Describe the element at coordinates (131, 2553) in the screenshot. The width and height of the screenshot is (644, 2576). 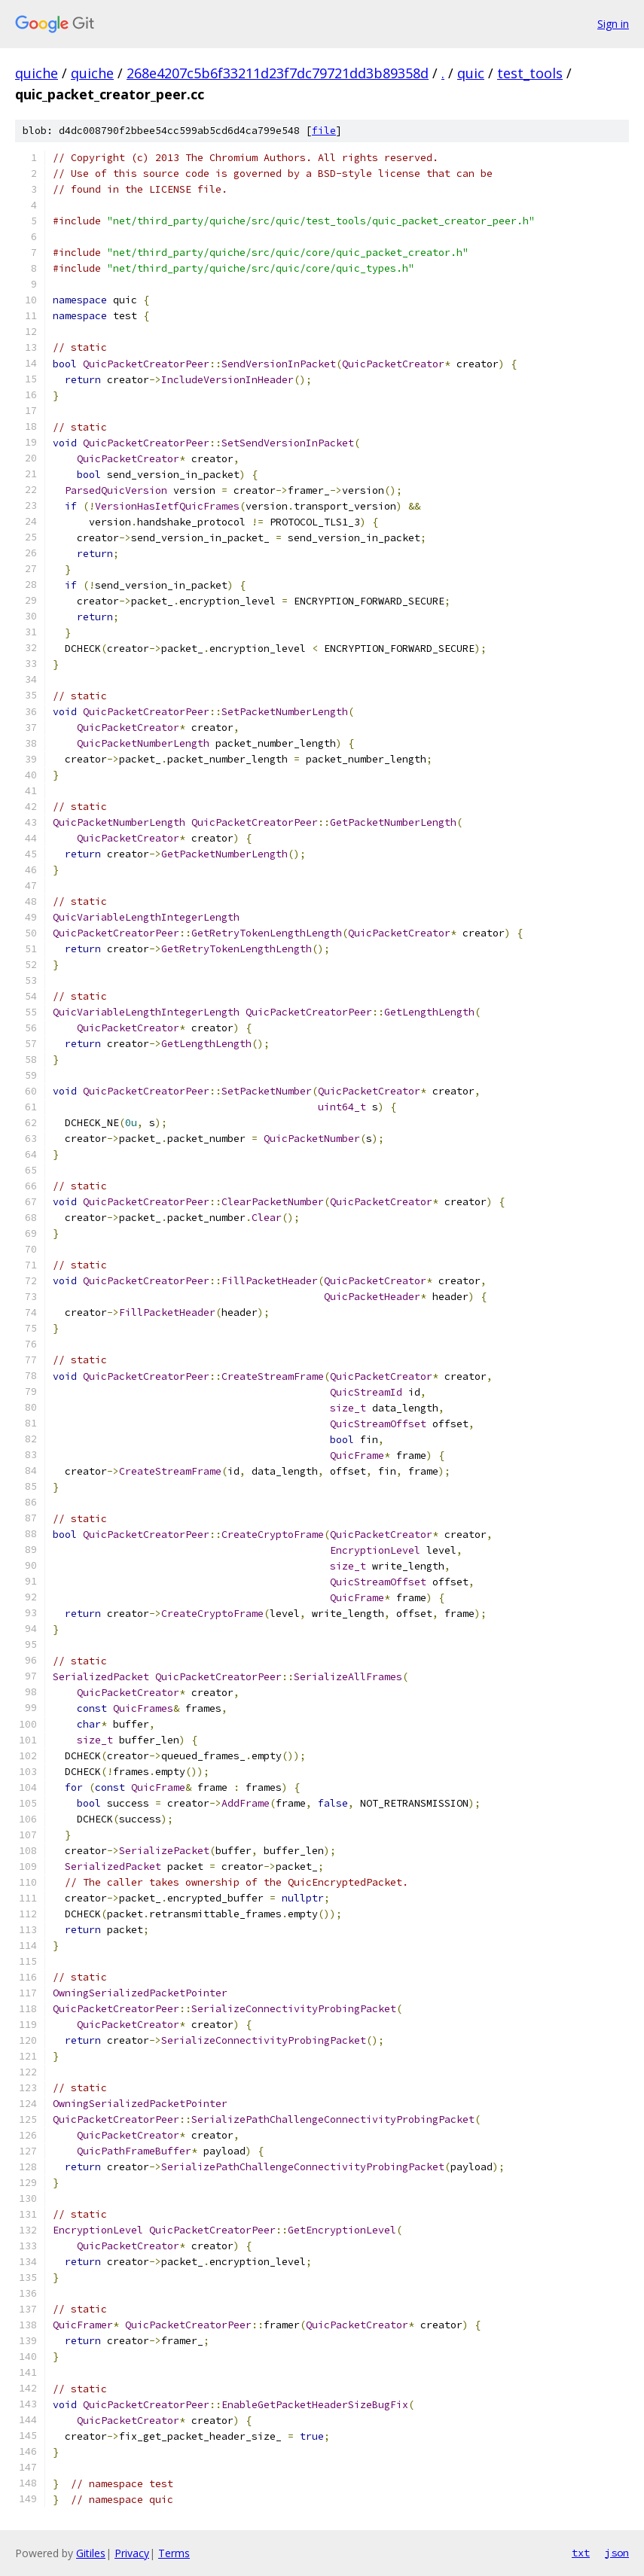
I see `Privacy` at that location.